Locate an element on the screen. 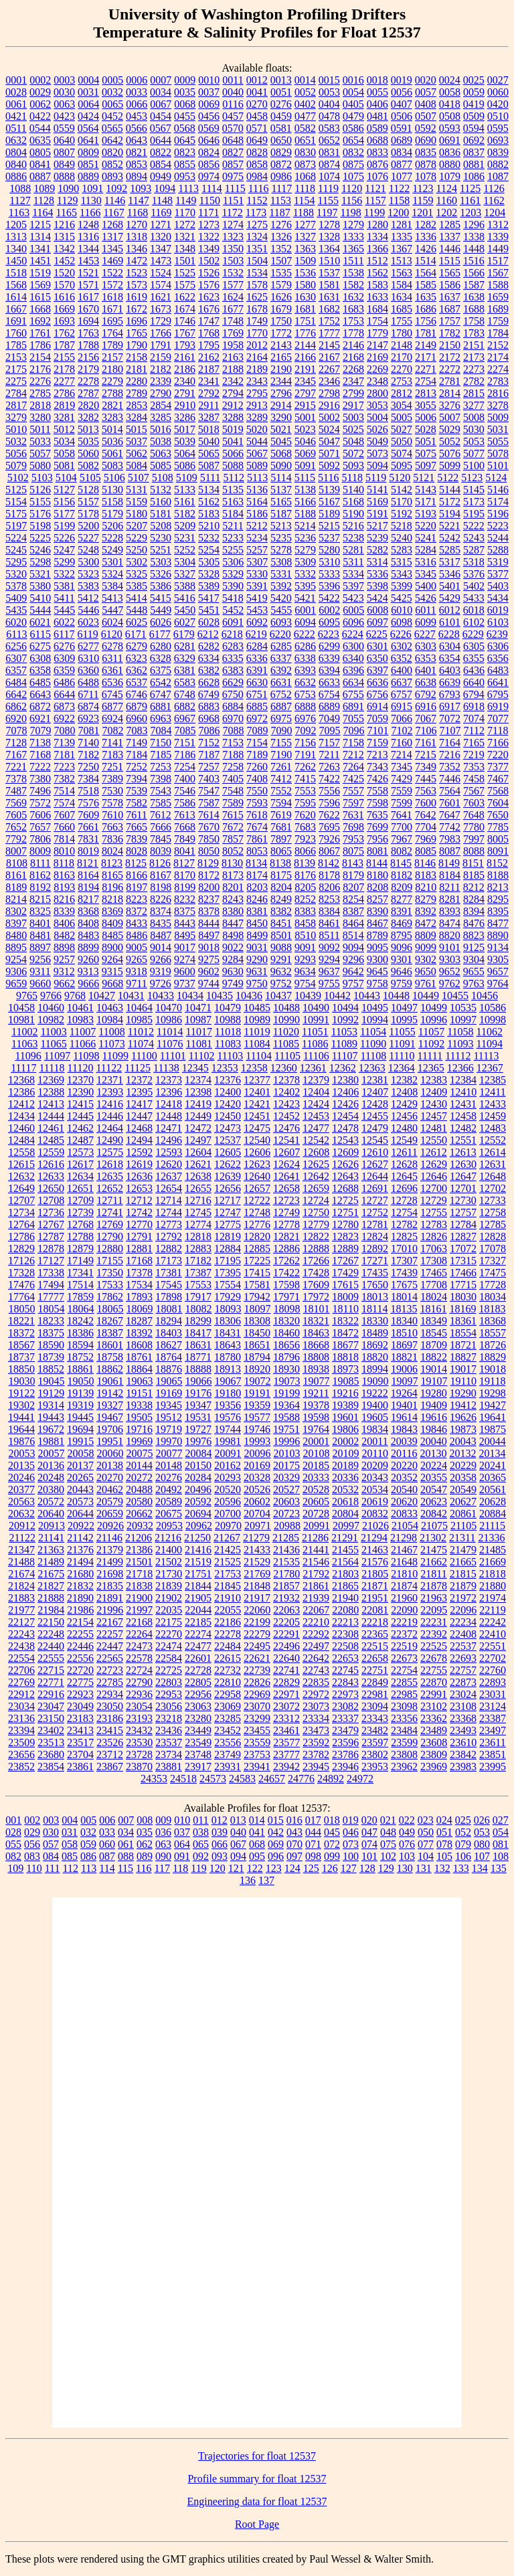 The image size is (514, 2576). 1449 is located at coordinates (498, 248).